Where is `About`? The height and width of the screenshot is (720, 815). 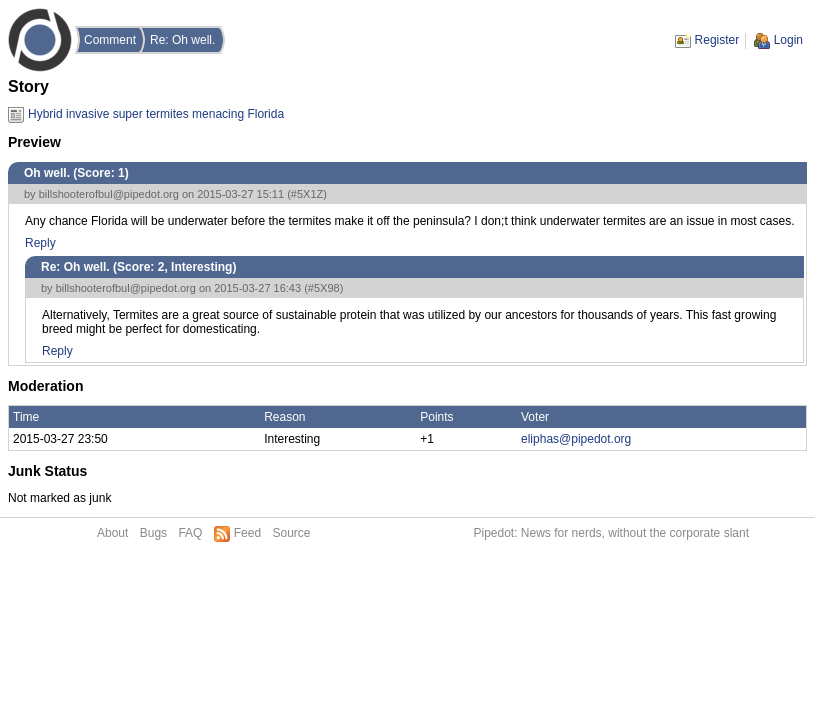
About is located at coordinates (112, 533).